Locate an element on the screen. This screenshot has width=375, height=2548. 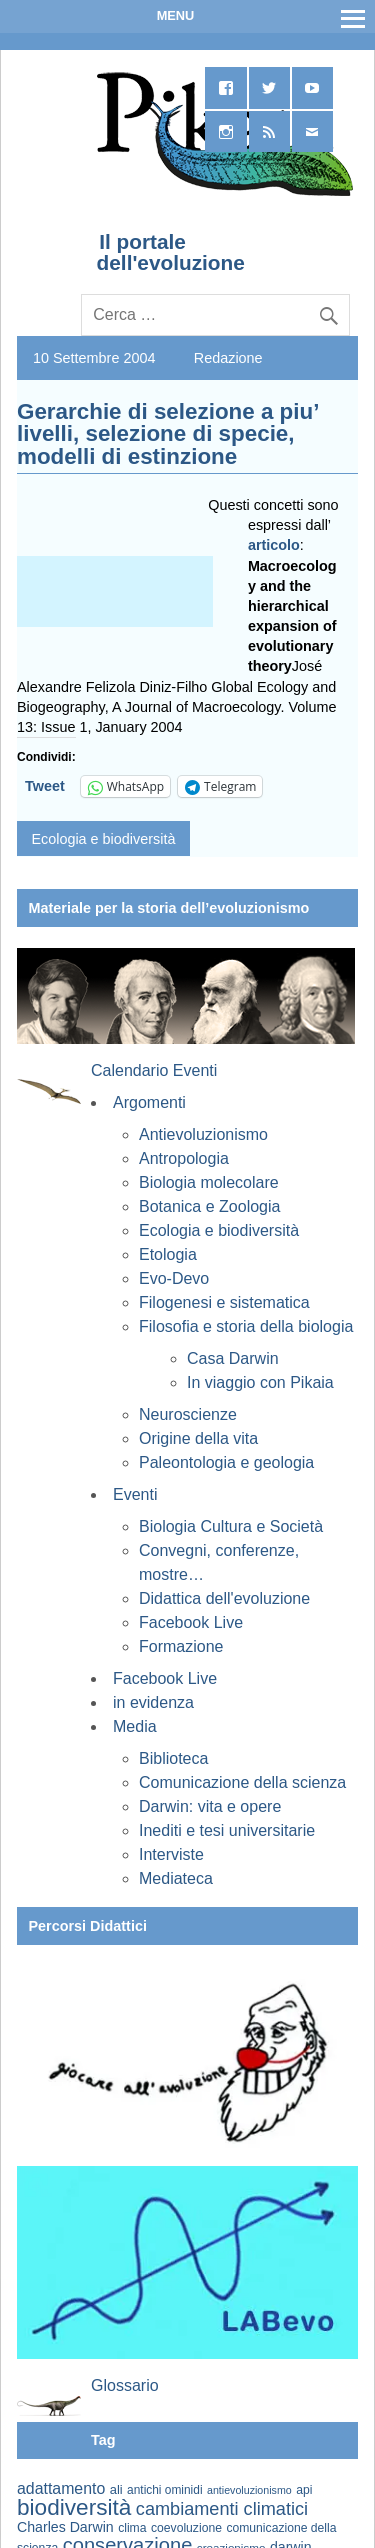
Biblioteca is located at coordinates (173, 1758).